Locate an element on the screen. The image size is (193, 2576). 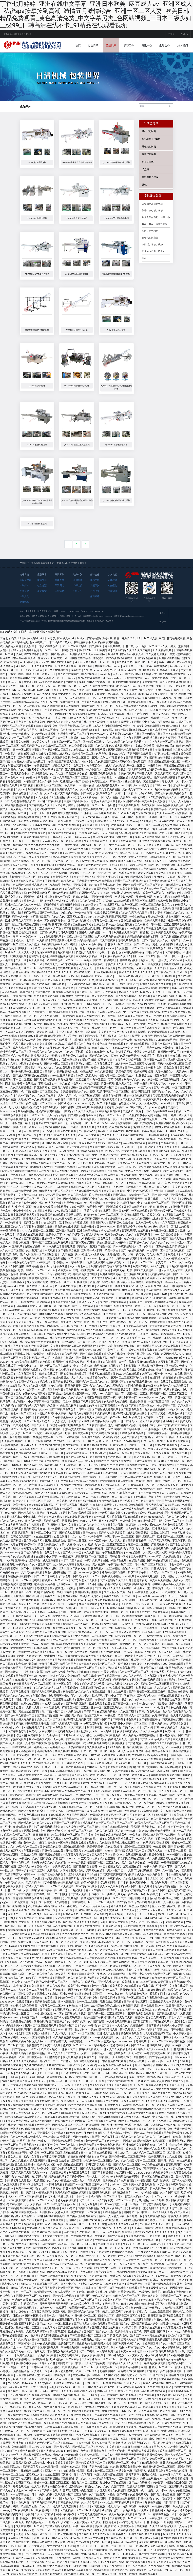
亚洲a视频 is located at coordinates (11, 1946).